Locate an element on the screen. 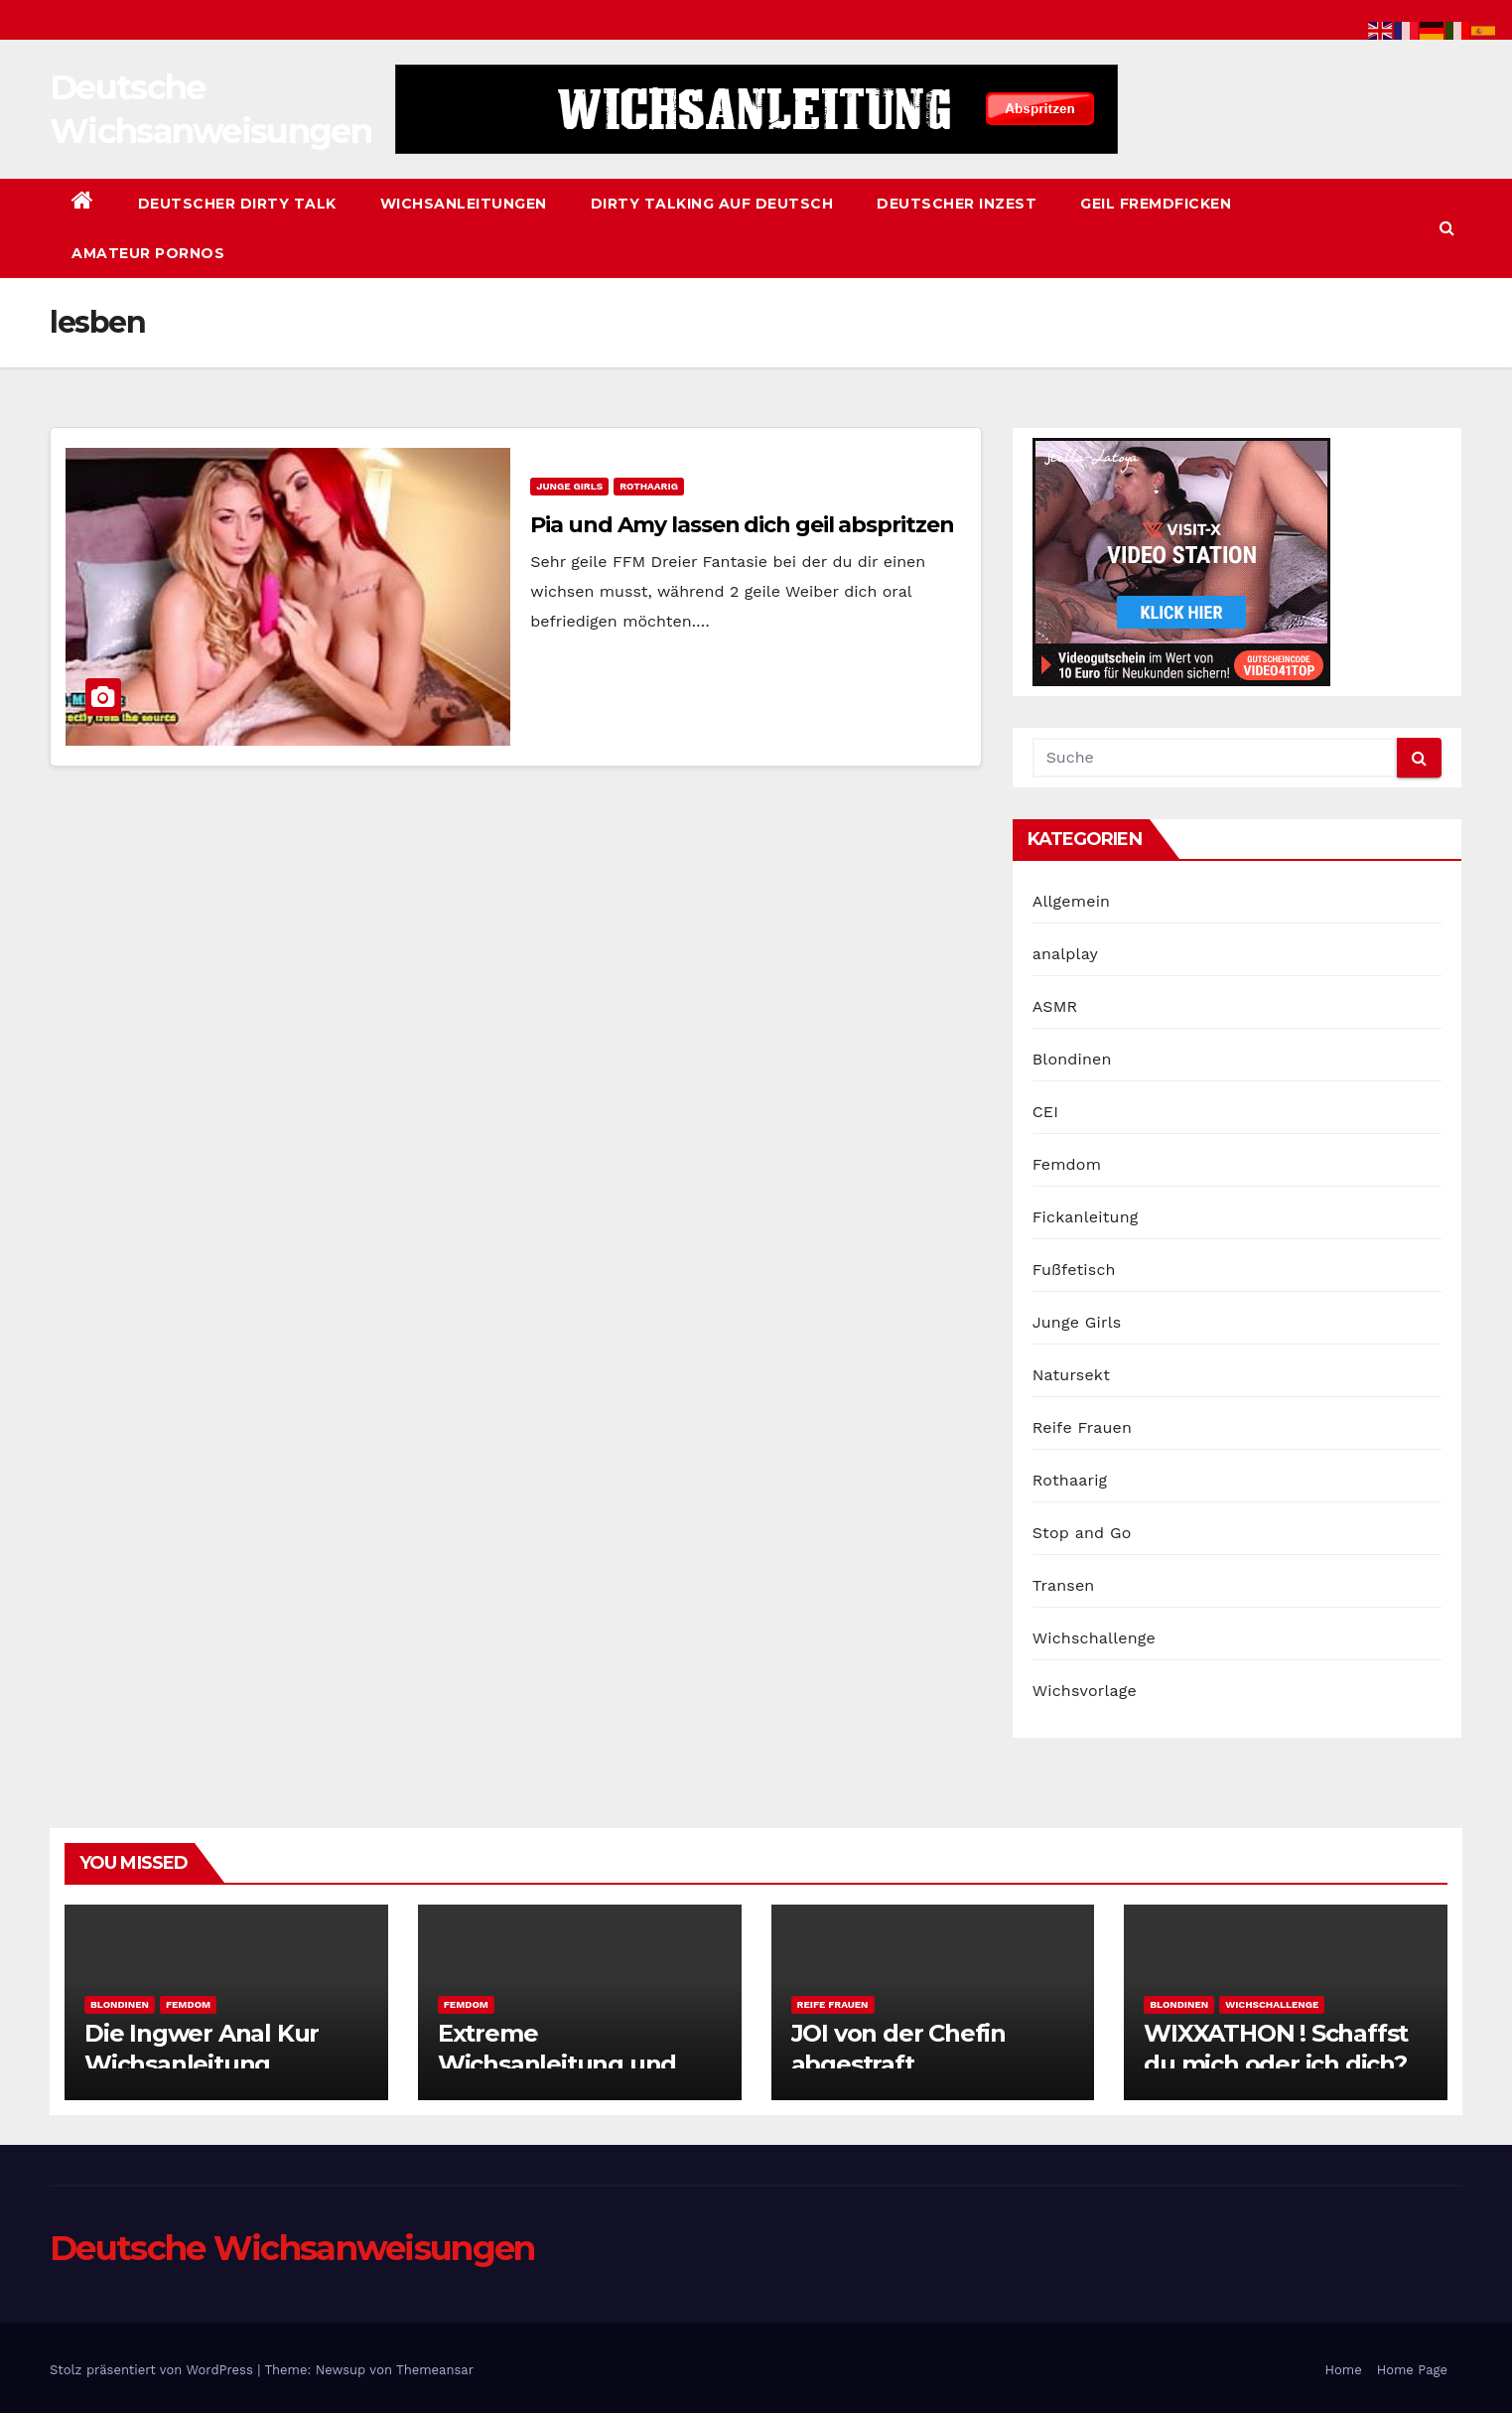  Dirty Talking auf Deutsch is located at coordinates (712, 204).